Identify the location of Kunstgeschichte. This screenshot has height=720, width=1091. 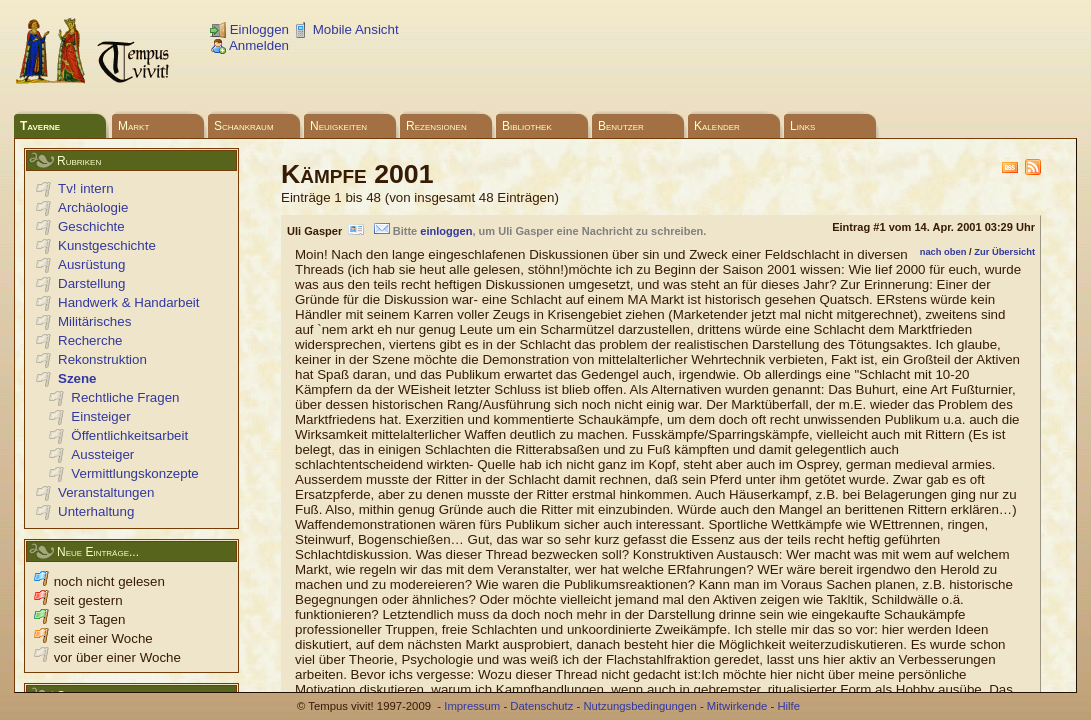
(107, 245).